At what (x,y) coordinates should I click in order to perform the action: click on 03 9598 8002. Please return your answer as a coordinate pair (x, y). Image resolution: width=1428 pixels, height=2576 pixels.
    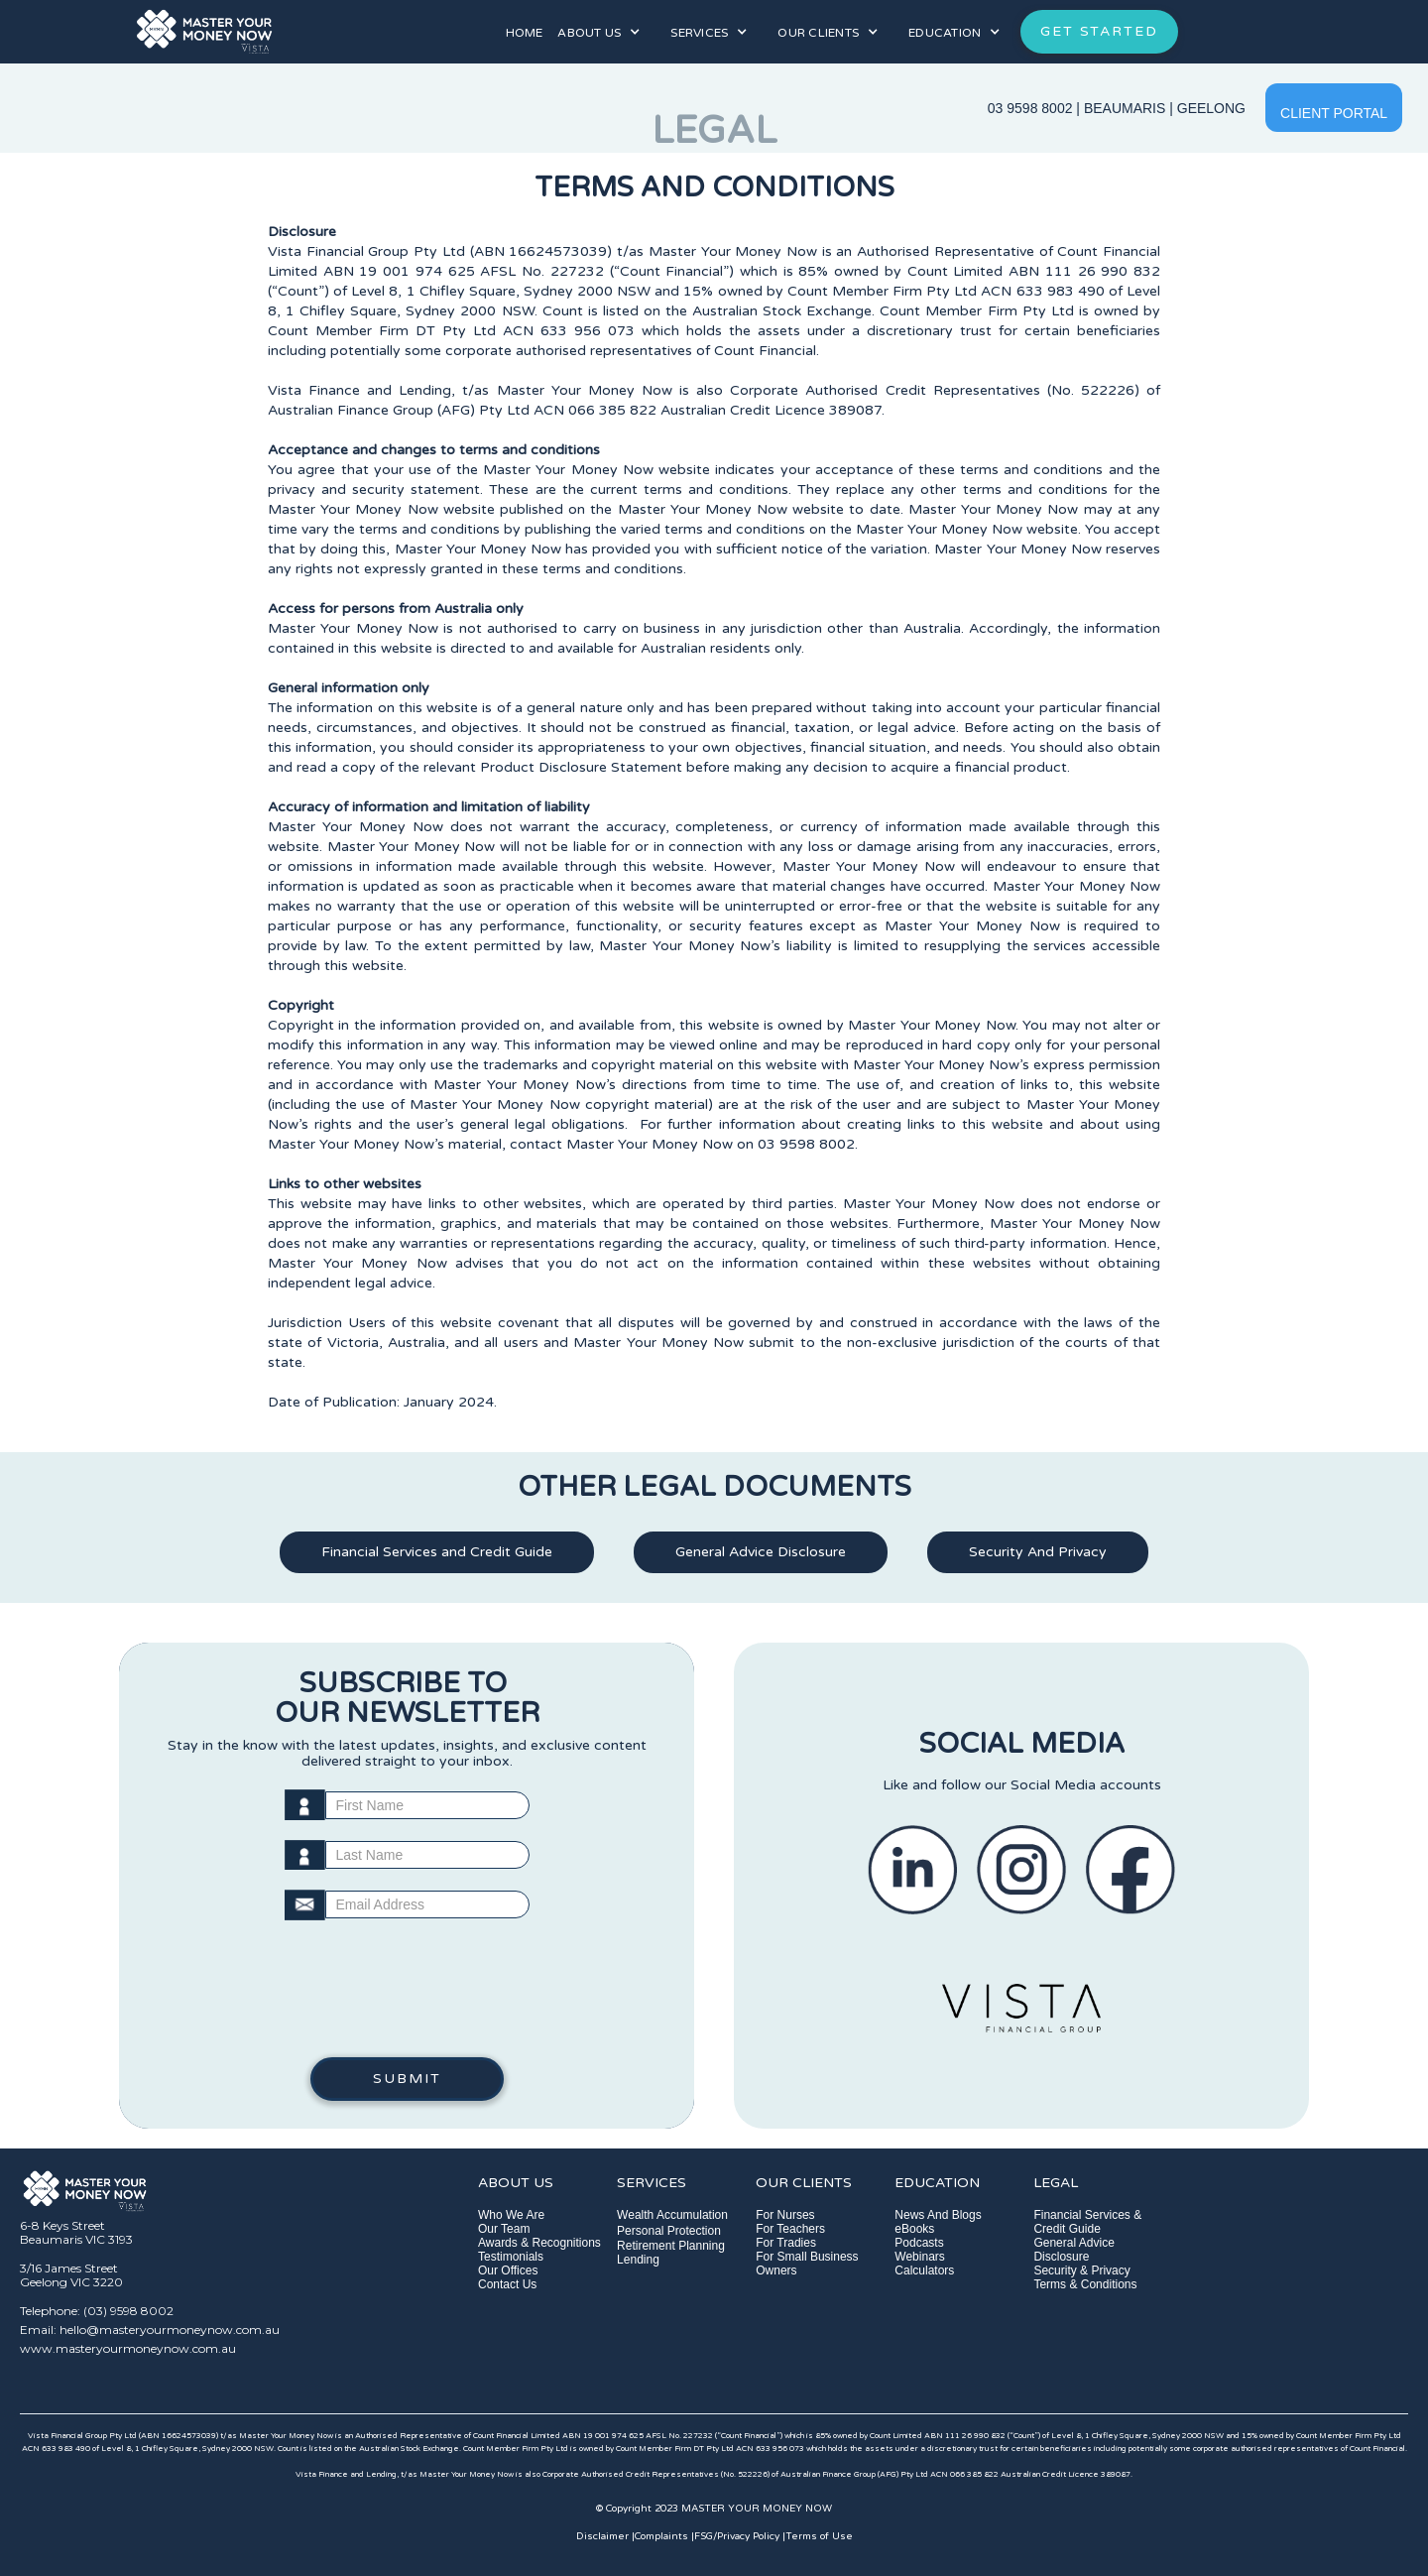
    Looking at the image, I should click on (1030, 108).